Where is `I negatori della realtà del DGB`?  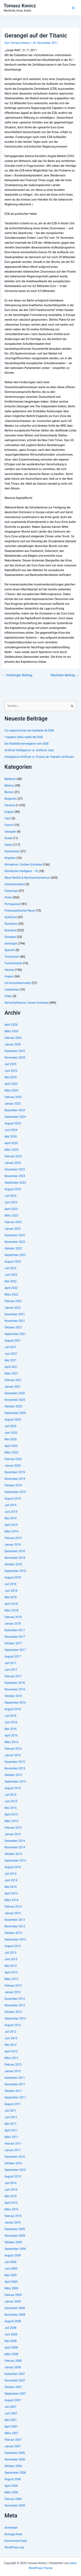 I negatori della realtà del DGB is located at coordinates (24, 737).